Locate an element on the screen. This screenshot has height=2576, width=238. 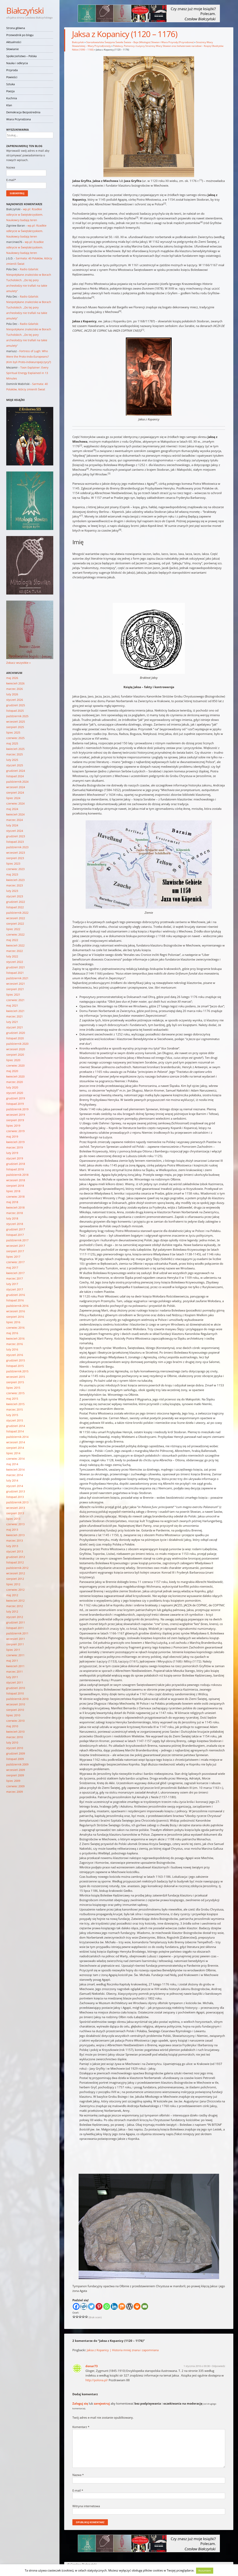
październik 2025 is located at coordinates (17, 716).